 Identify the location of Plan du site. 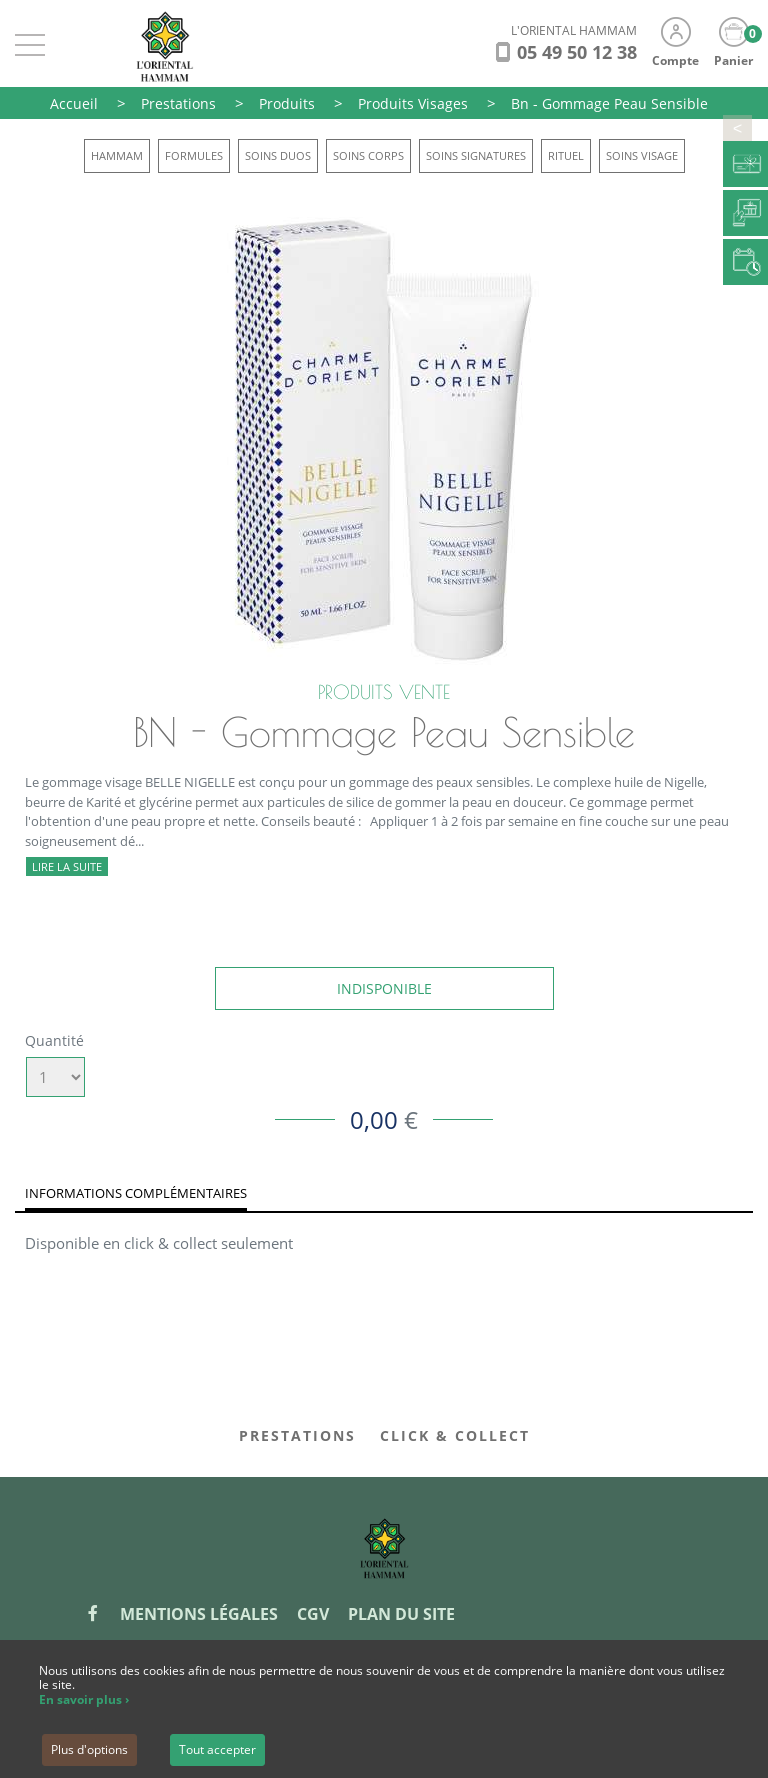
(401, 1614).